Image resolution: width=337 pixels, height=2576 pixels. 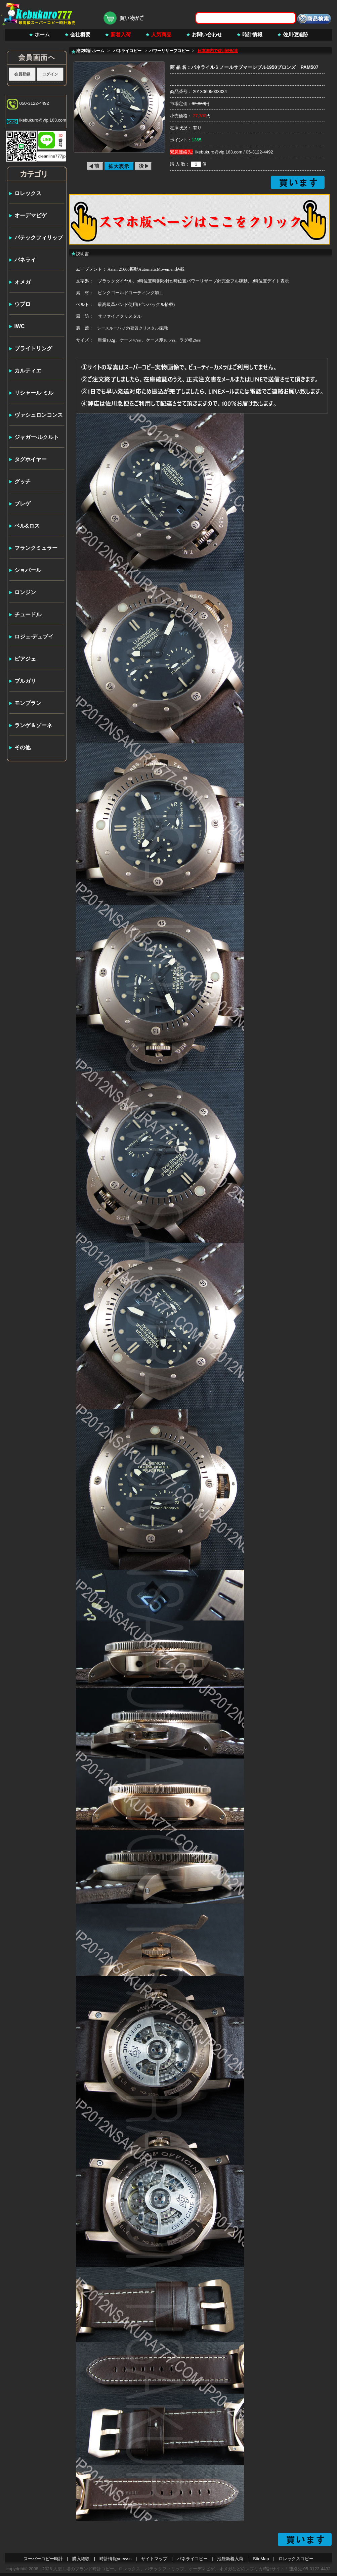 I want to click on 佐川便追跡, so click(x=295, y=34).